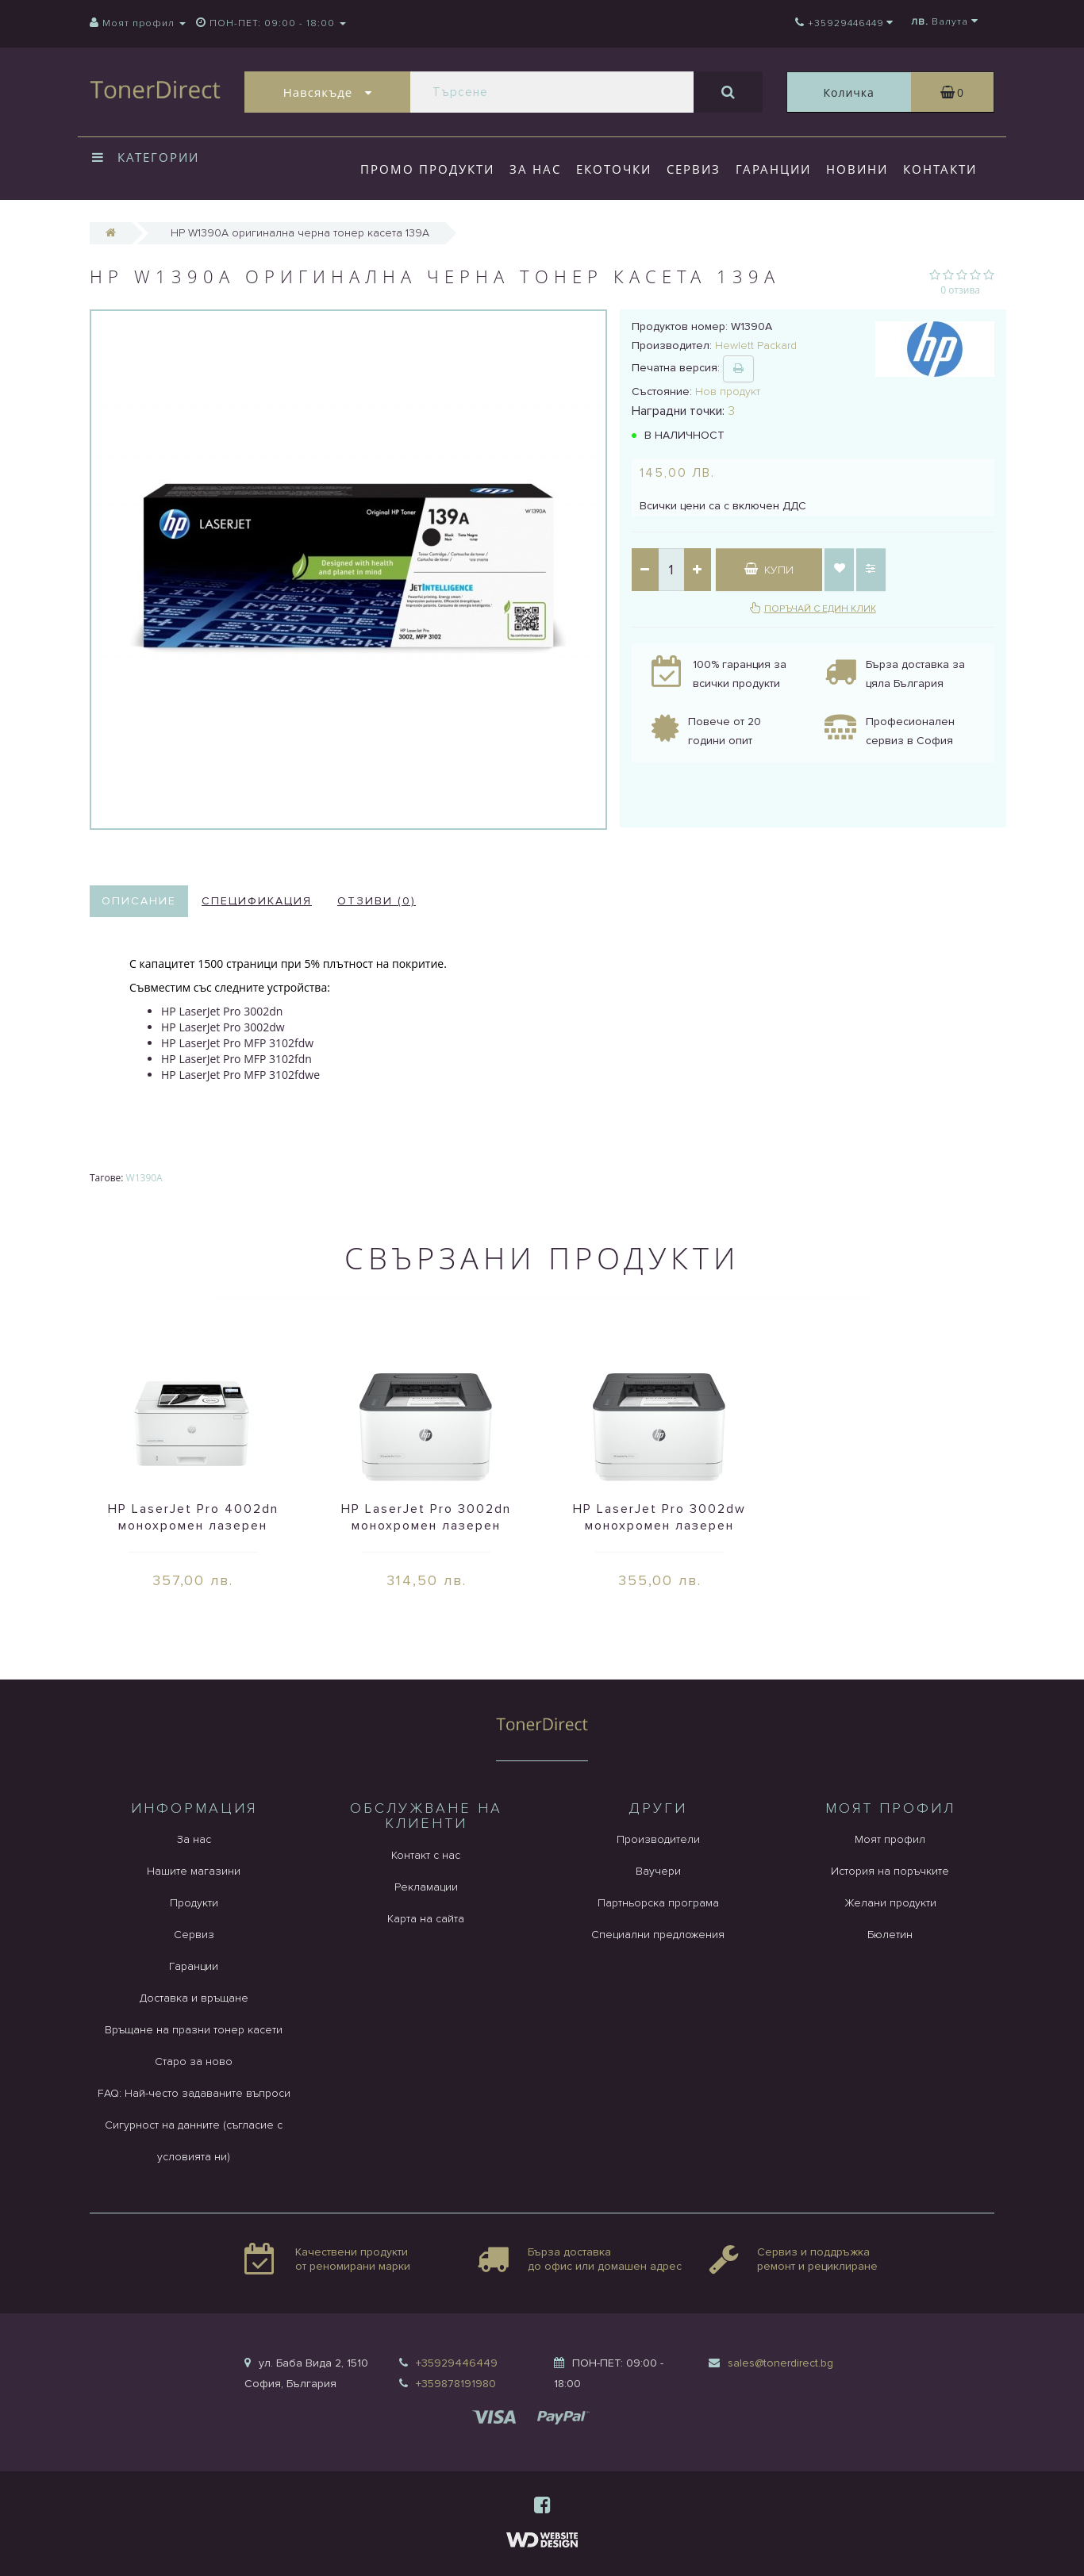 Image resolution: width=1084 pixels, height=2576 pixels. Describe the element at coordinates (457, 2363) in the screenshot. I see `+35929446449` at that location.